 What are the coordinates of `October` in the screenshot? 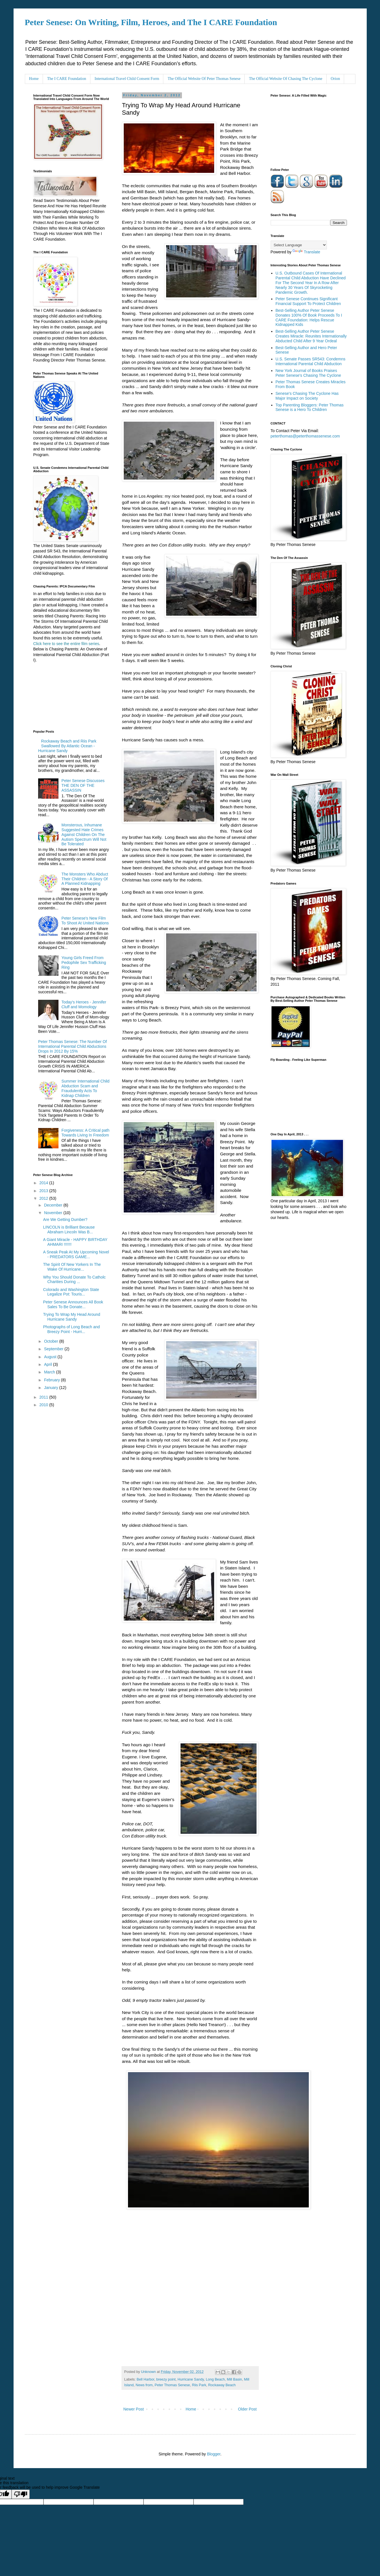 It's located at (51, 1341).